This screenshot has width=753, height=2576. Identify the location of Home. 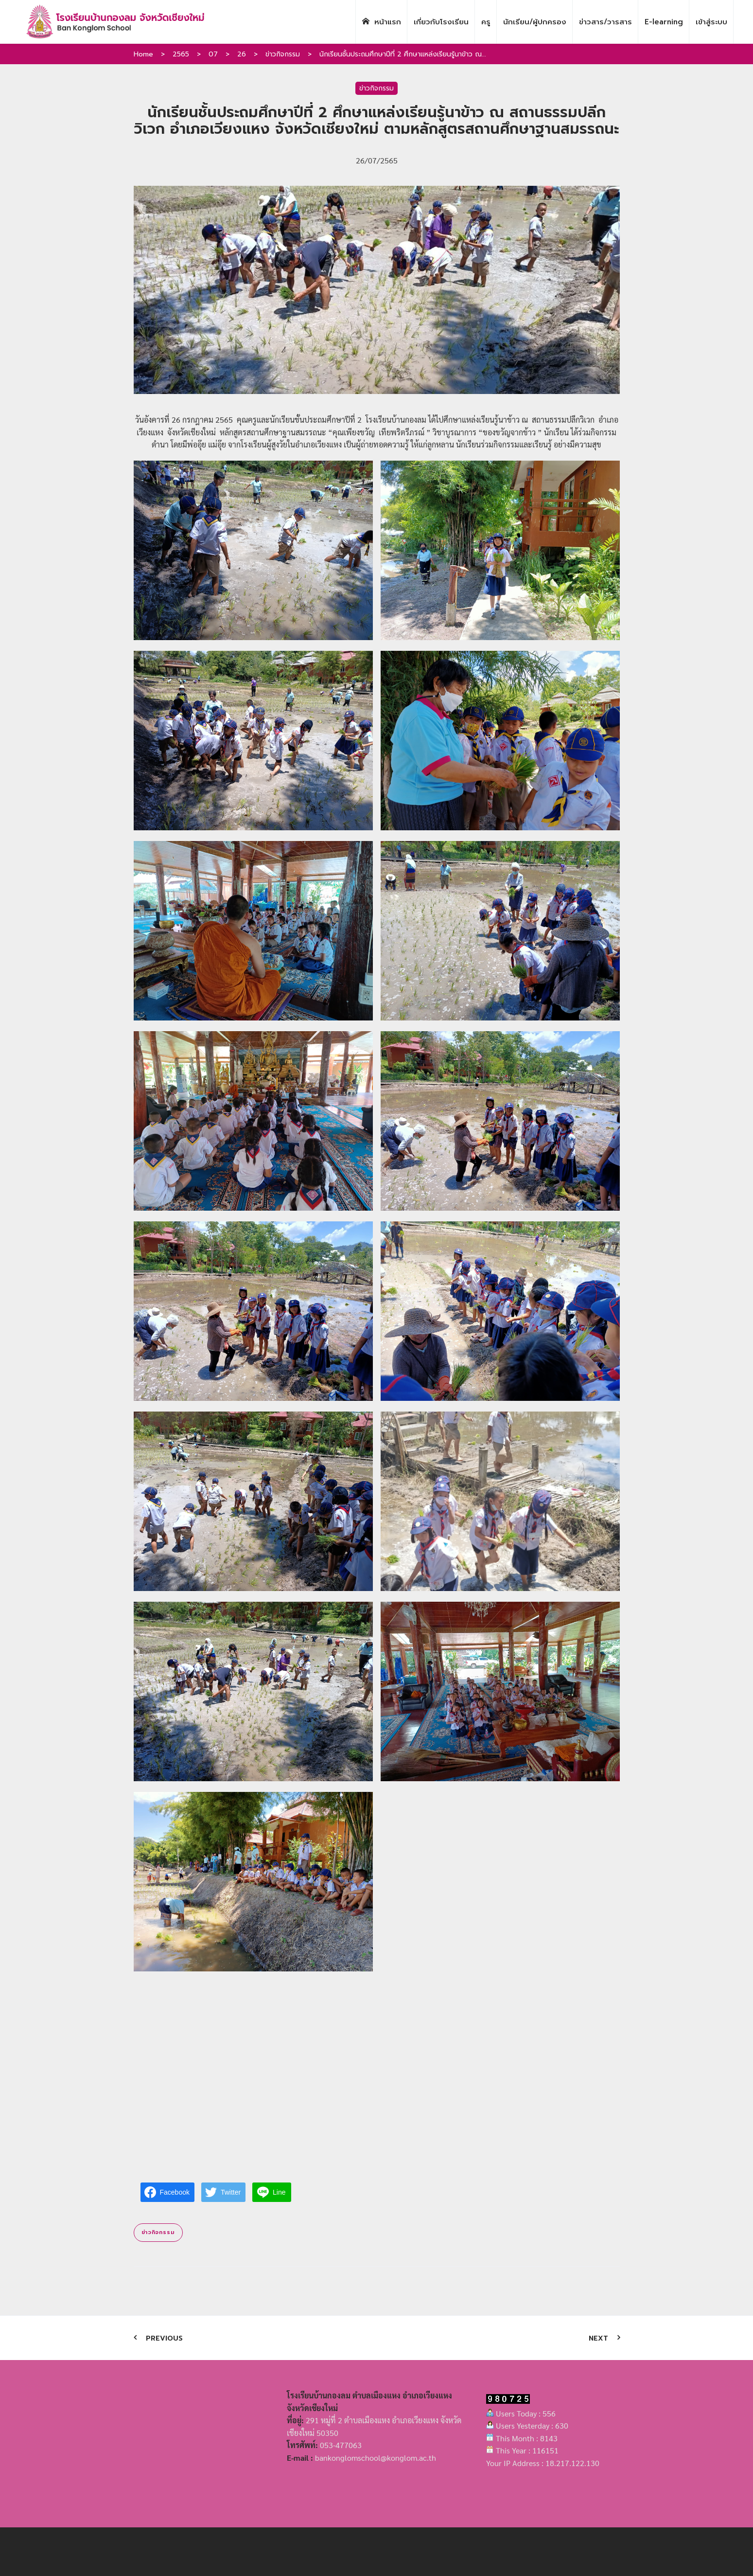
(143, 54).